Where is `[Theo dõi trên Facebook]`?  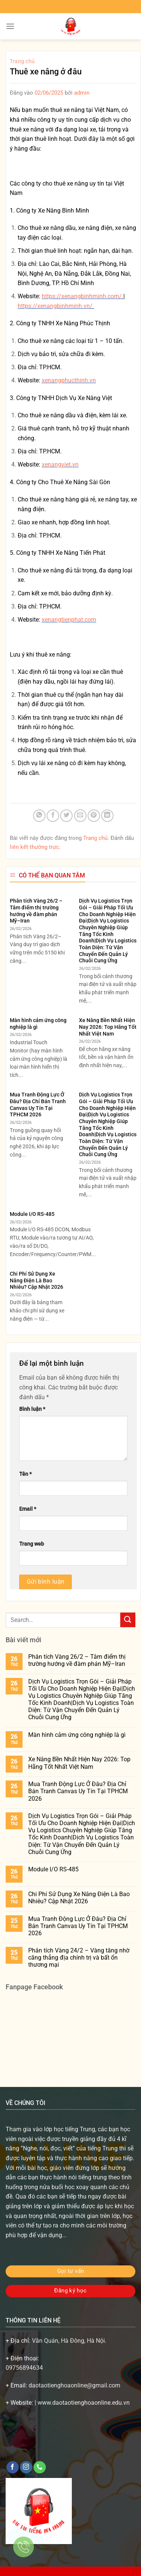
[Theo dõi trên Facebook] is located at coordinates (12, 2467).